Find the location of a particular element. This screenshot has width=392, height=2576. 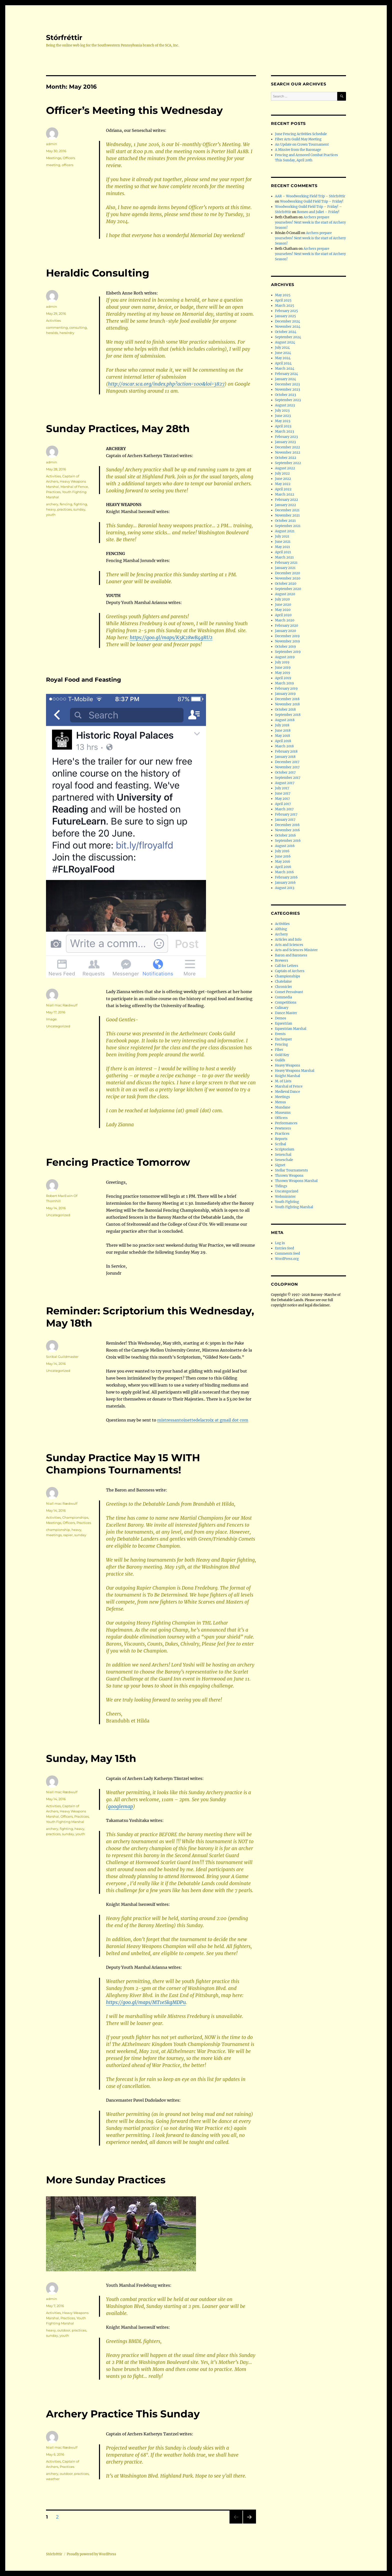

August 2024 is located at coordinates (285, 342).